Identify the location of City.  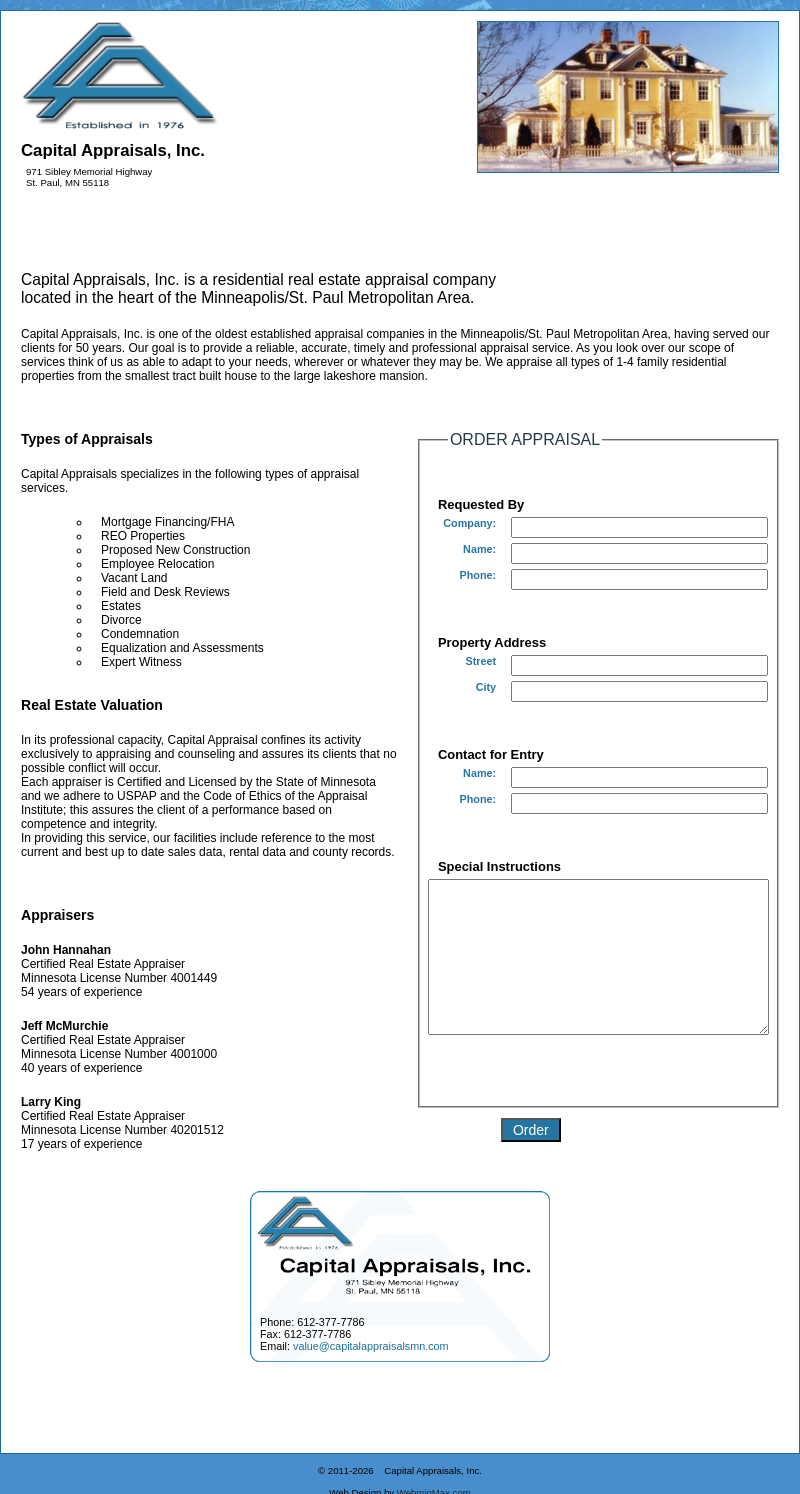
(454, 687).